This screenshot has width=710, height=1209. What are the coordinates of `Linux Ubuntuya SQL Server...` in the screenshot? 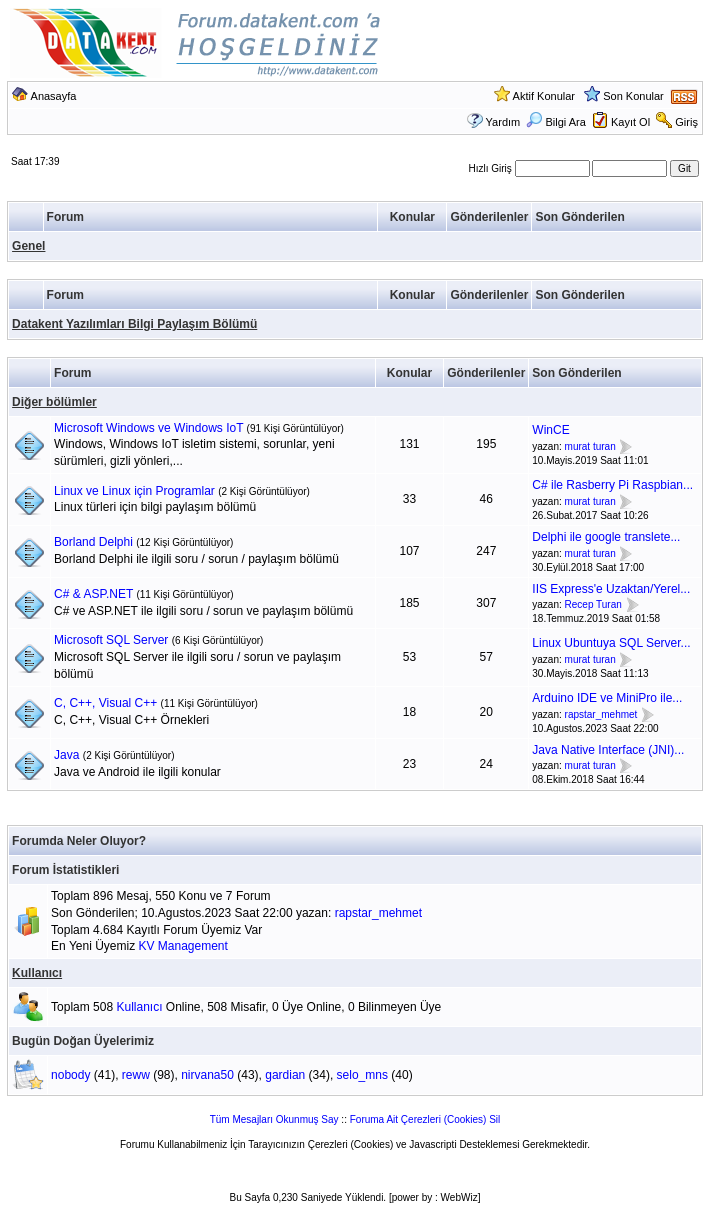 It's located at (611, 643).